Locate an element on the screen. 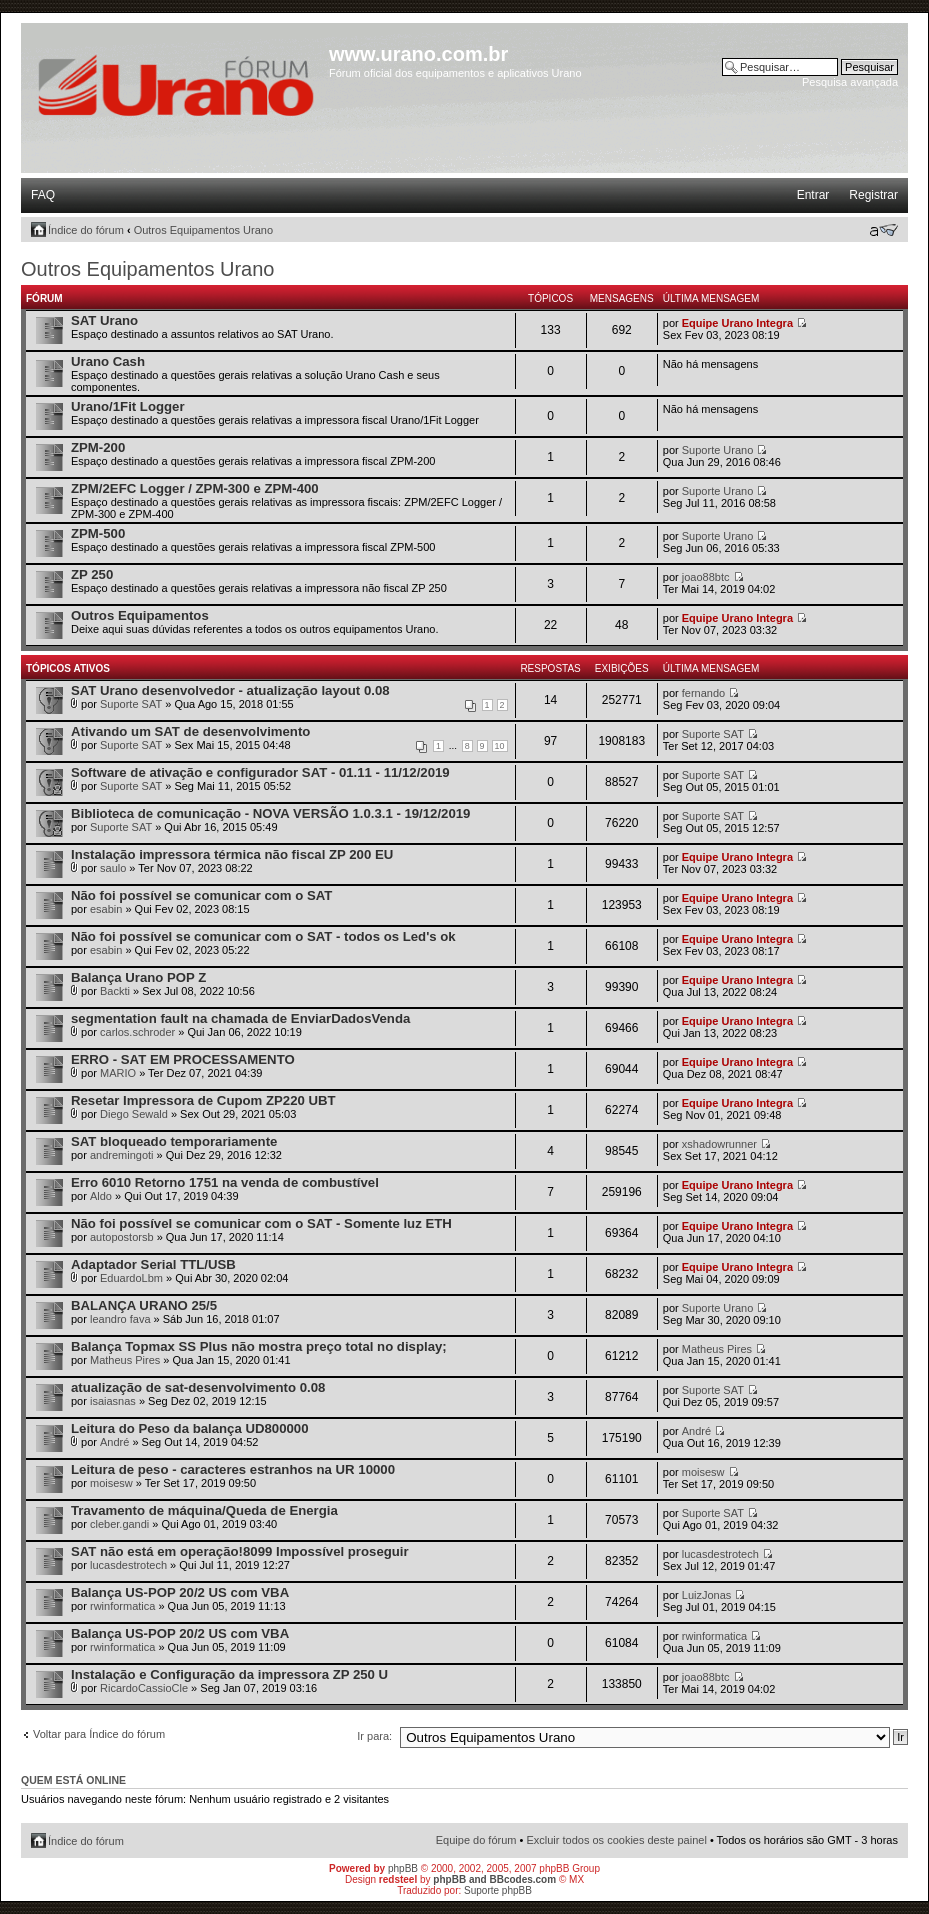 The height and width of the screenshot is (1914, 929). SAT bloqueado temporariamente is located at coordinates (174, 1141).